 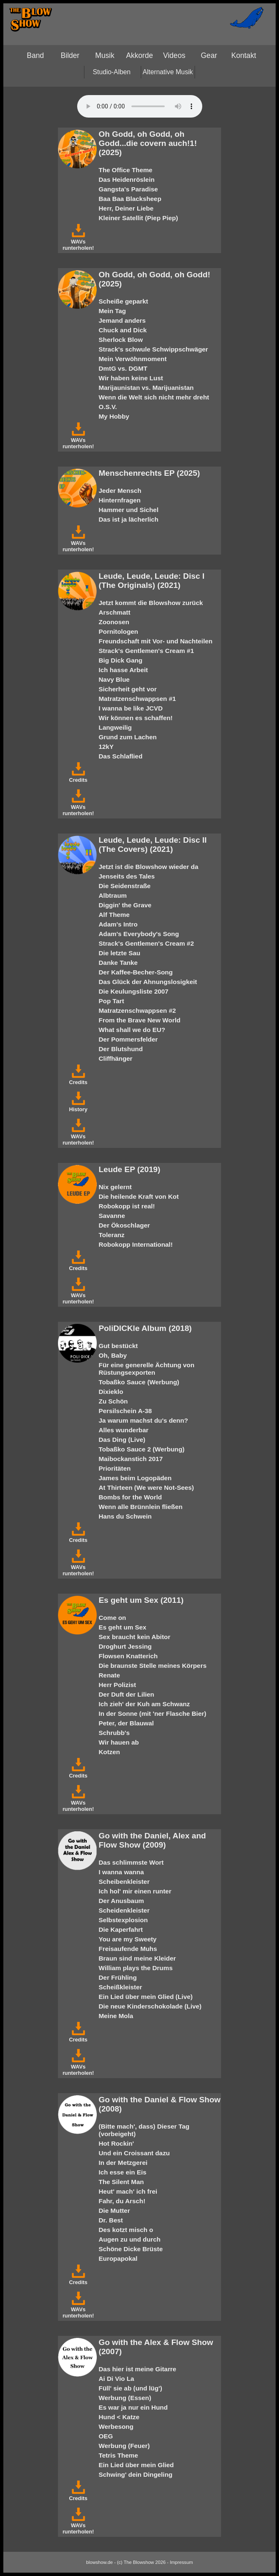 I want to click on Augen zu und durch, so click(x=130, y=2239).